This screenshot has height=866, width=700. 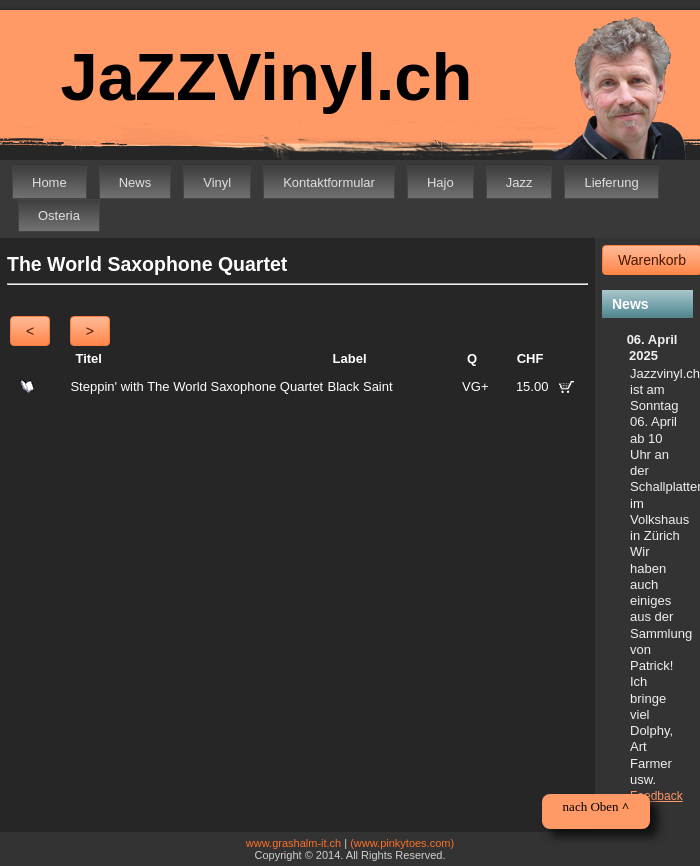 What do you see at coordinates (59, 215) in the screenshot?
I see `Osteria` at bounding box center [59, 215].